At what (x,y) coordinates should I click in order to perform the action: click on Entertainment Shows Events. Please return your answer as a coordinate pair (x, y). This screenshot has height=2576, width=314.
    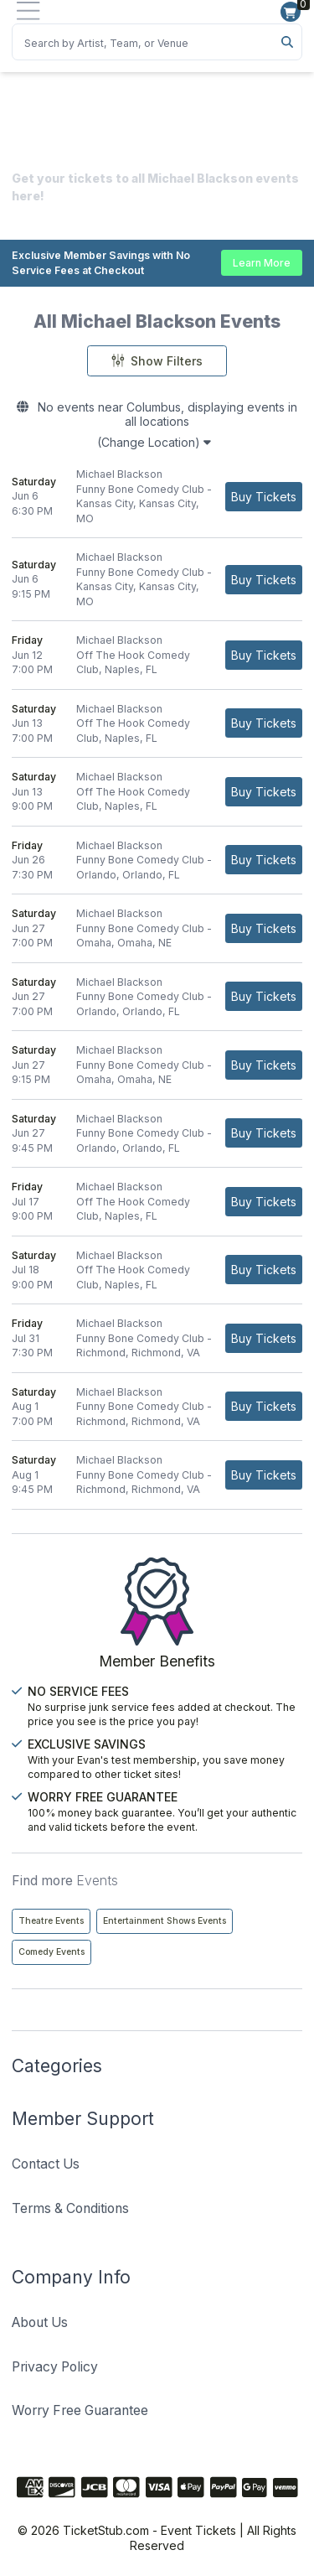
    Looking at the image, I should click on (164, 1920).